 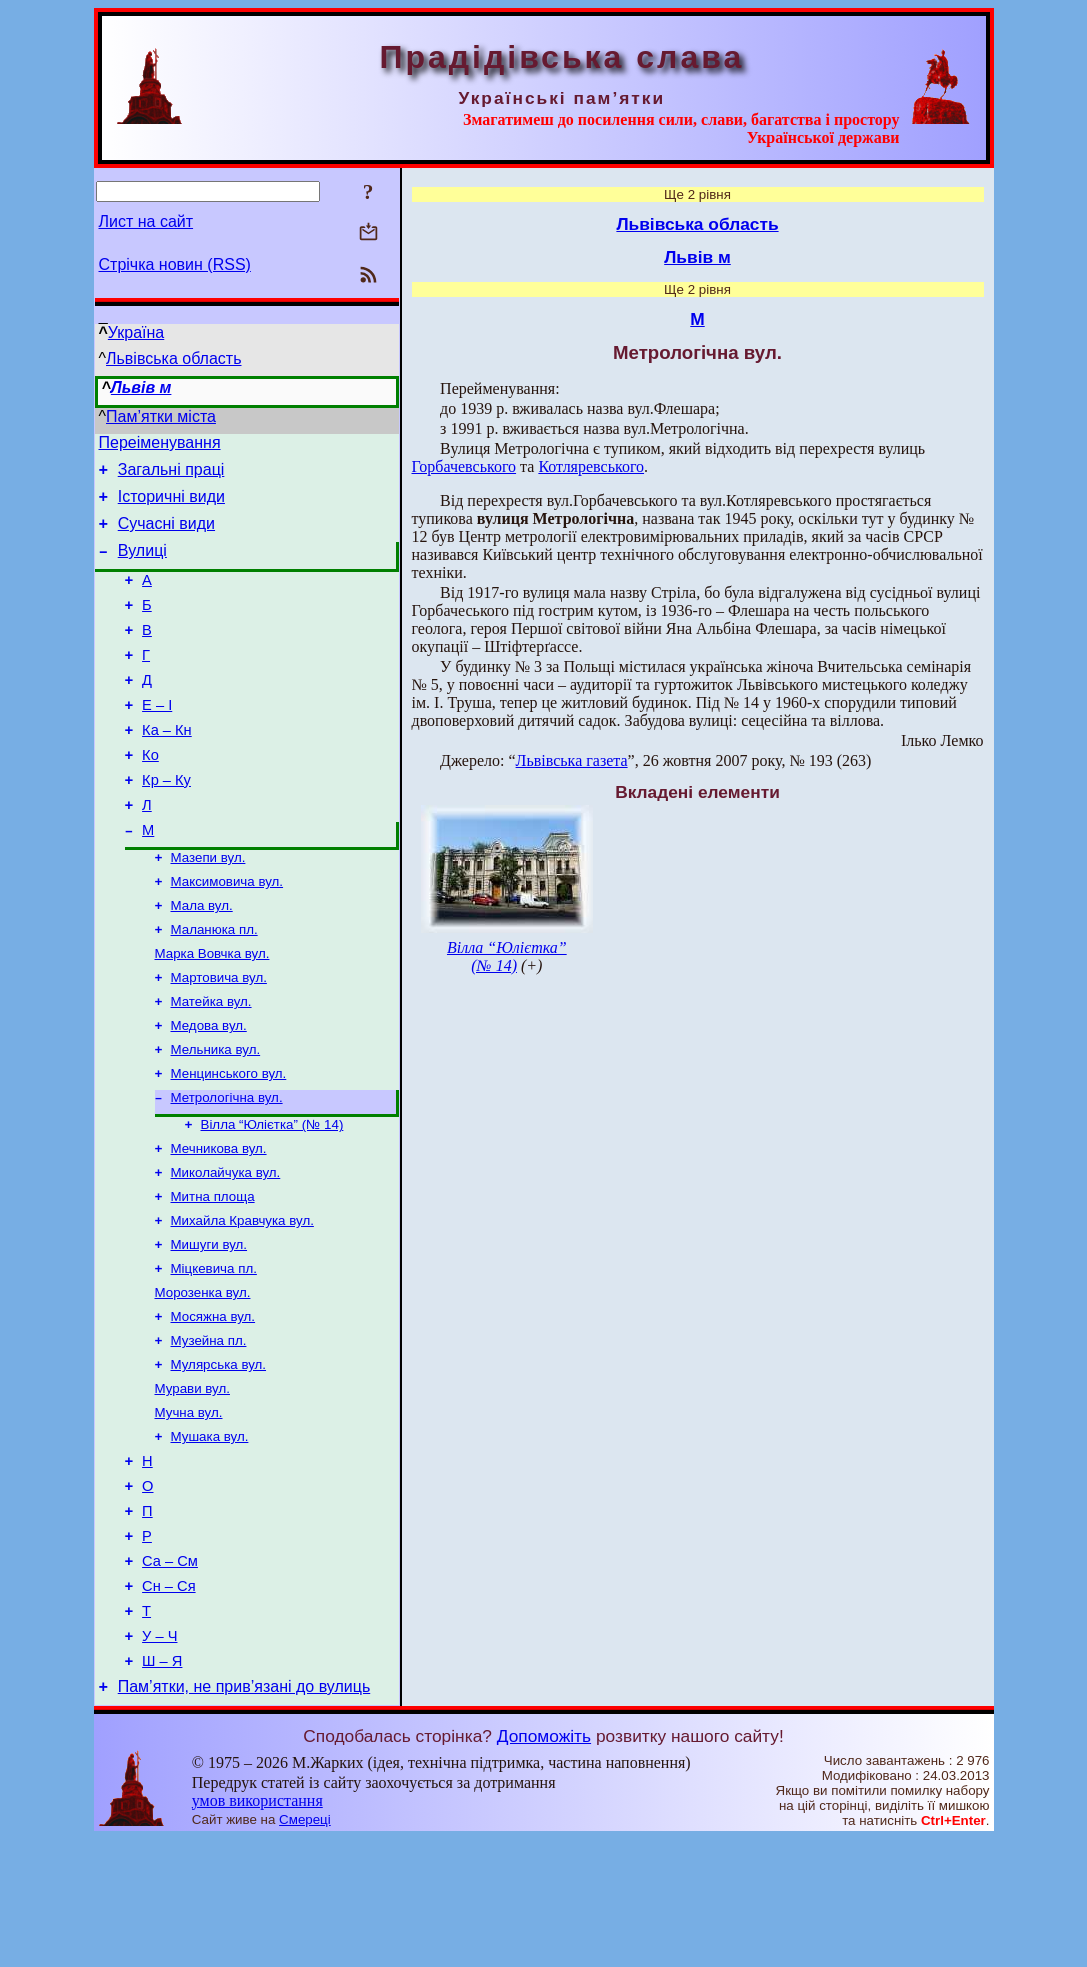 What do you see at coordinates (169, 1702) in the screenshot?
I see `Сн – Ся` at bounding box center [169, 1702].